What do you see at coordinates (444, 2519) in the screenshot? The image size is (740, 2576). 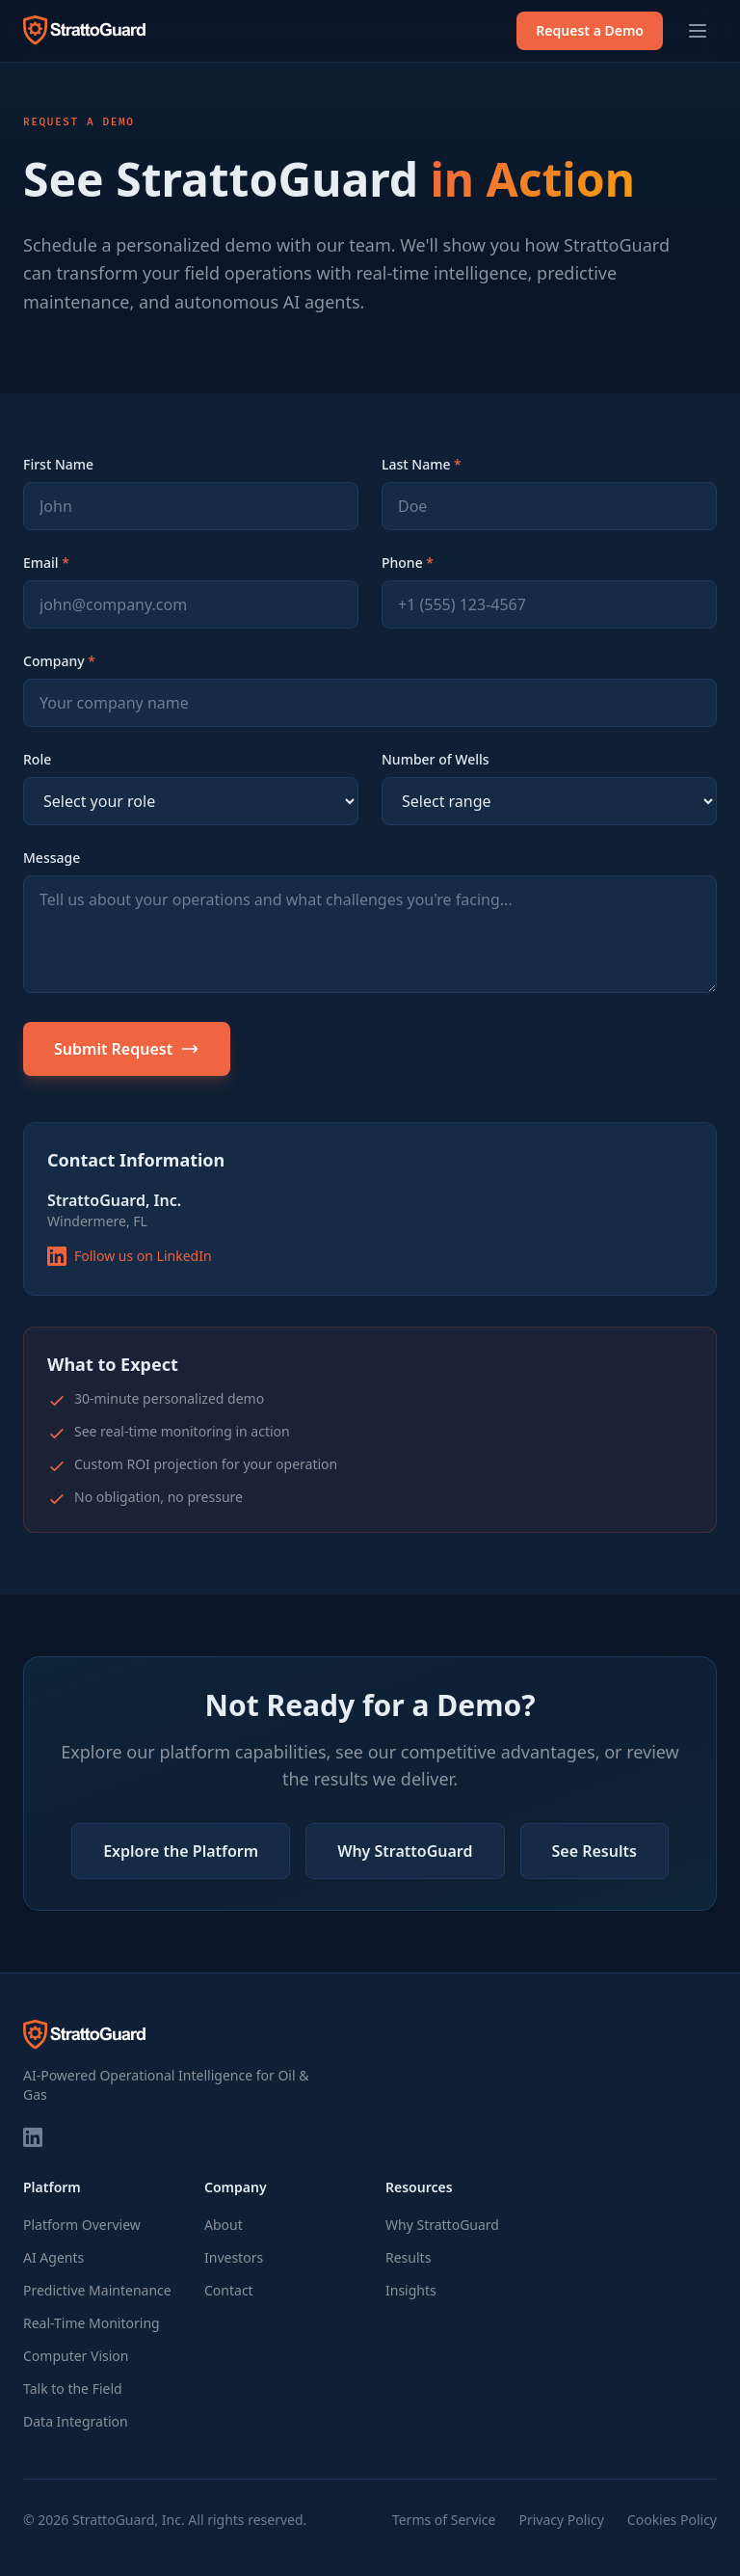 I see `Terms of Service` at bounding box center [444, 2519].